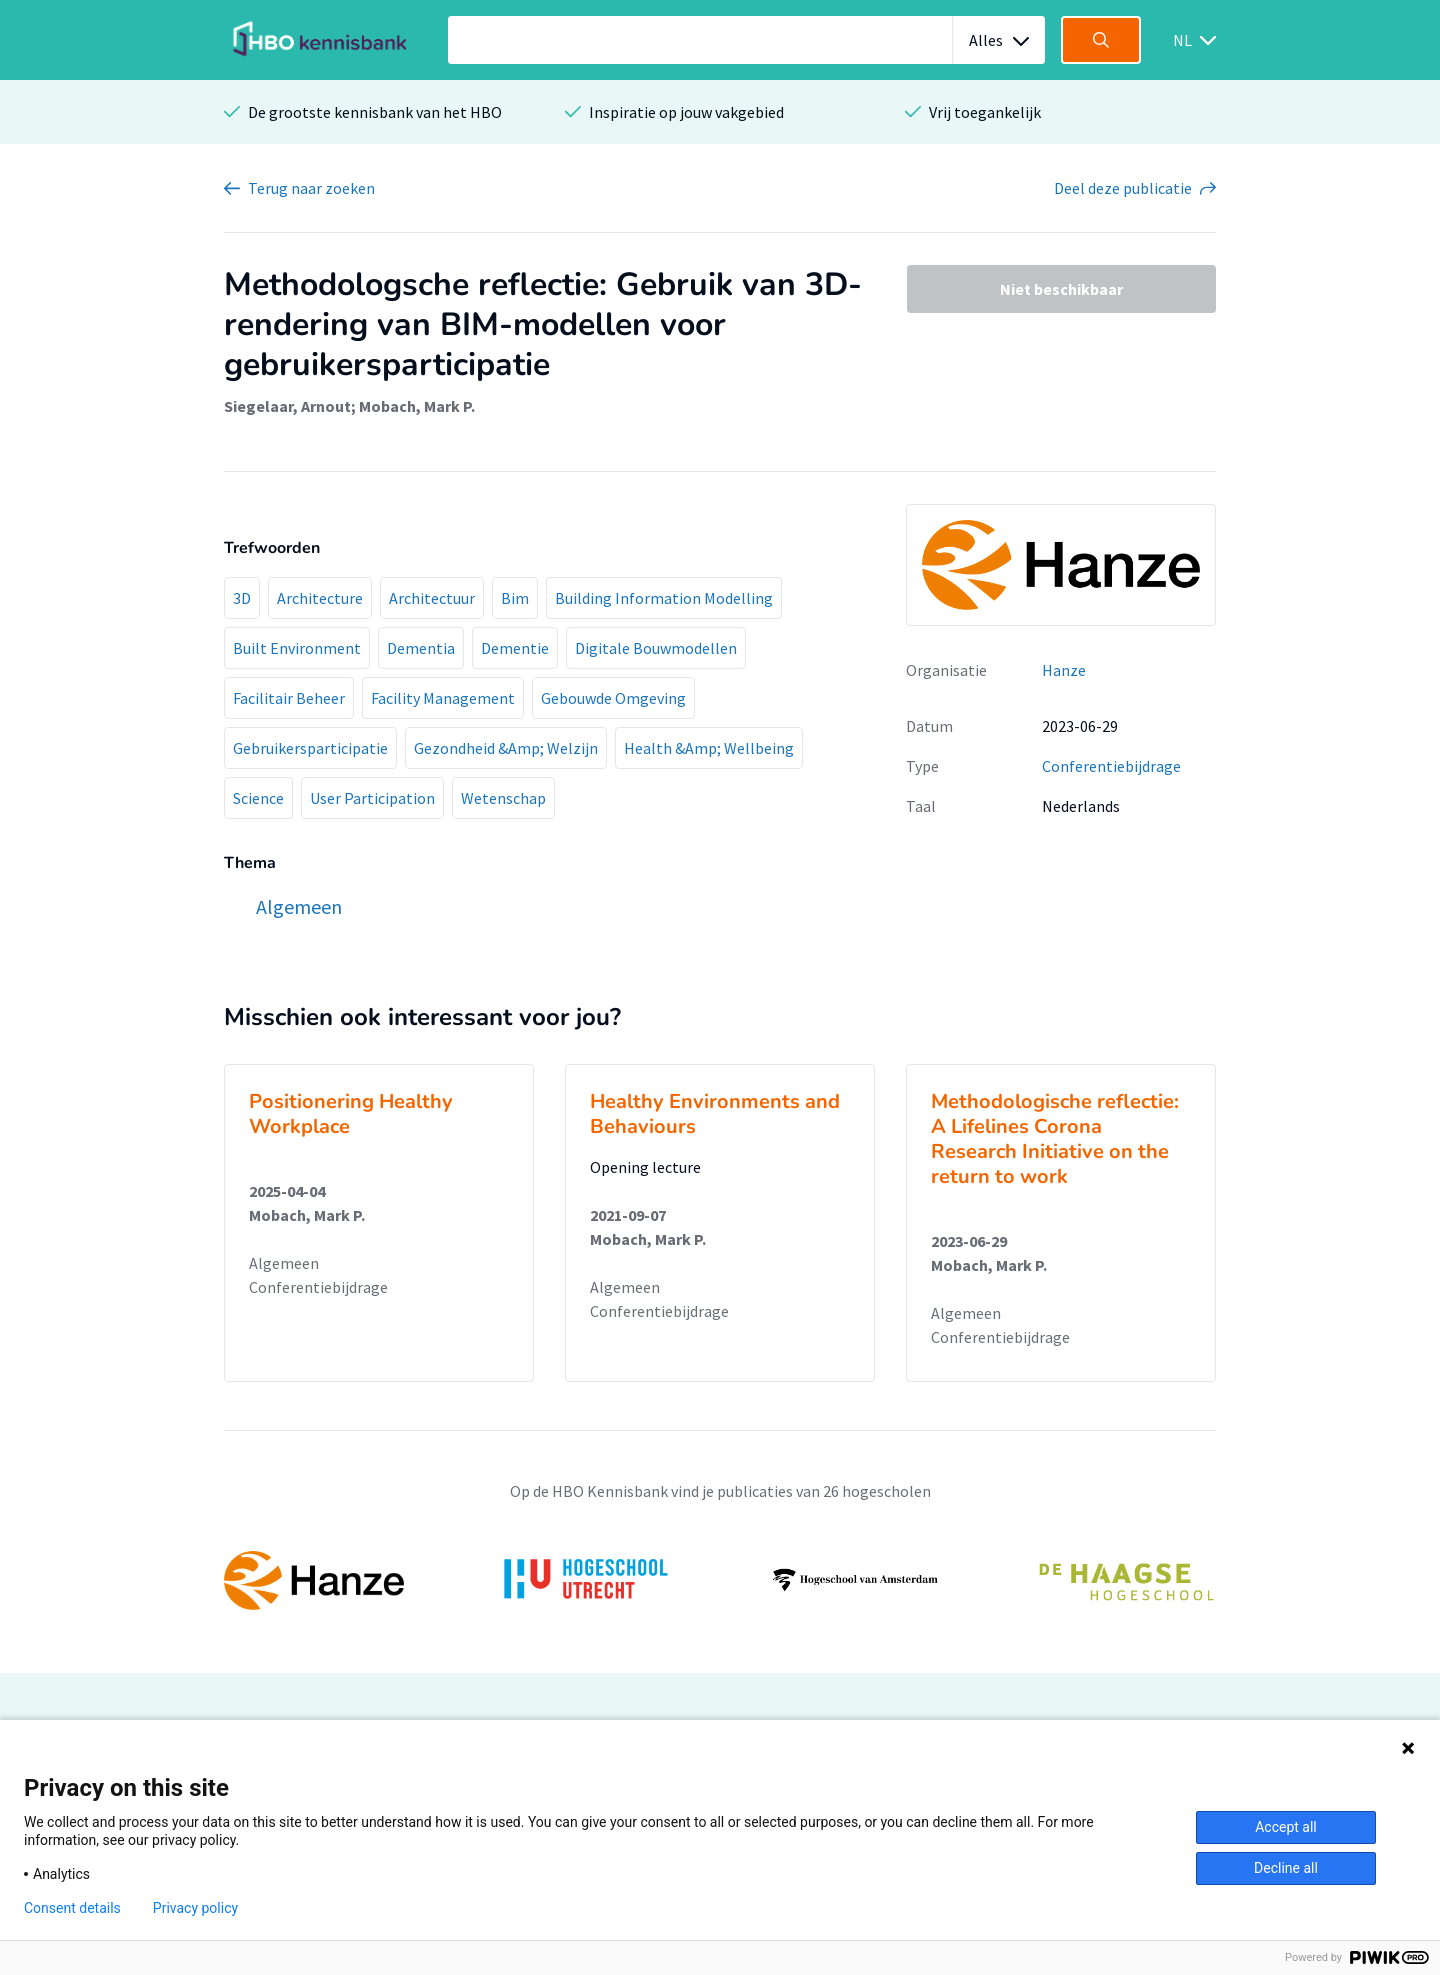  What do you see at coordinates (503, 798) in the screenshot?
I see `Wetenschap` at bounding box center [503, 798].